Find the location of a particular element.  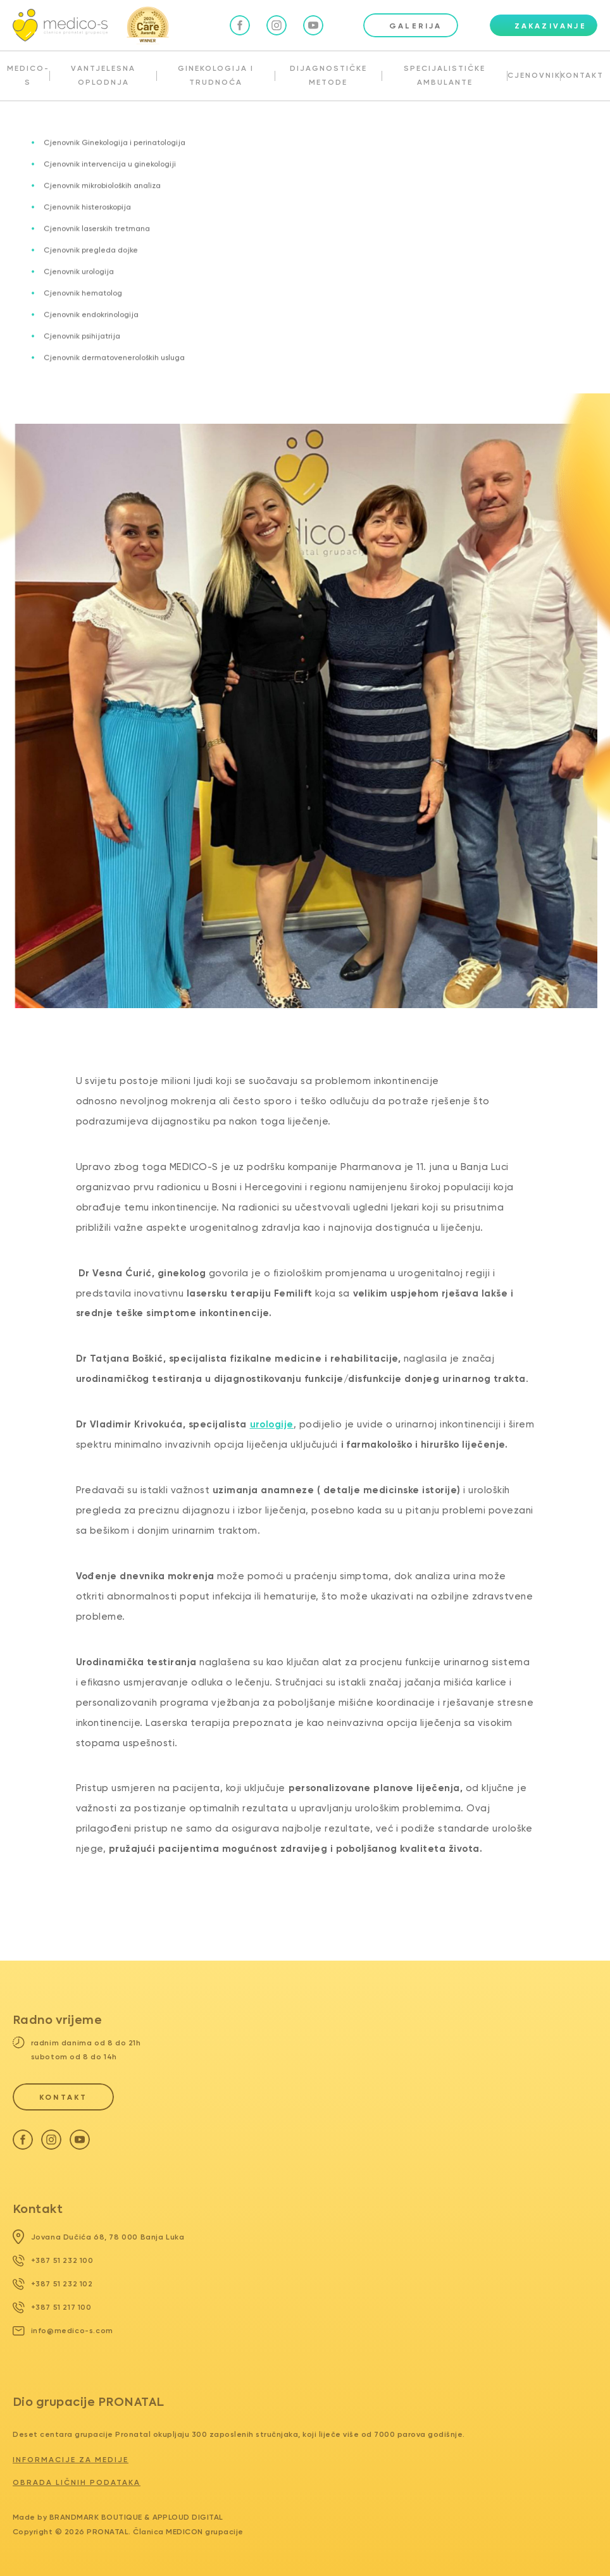

KONTAKT is located at coordinates (582, 75).